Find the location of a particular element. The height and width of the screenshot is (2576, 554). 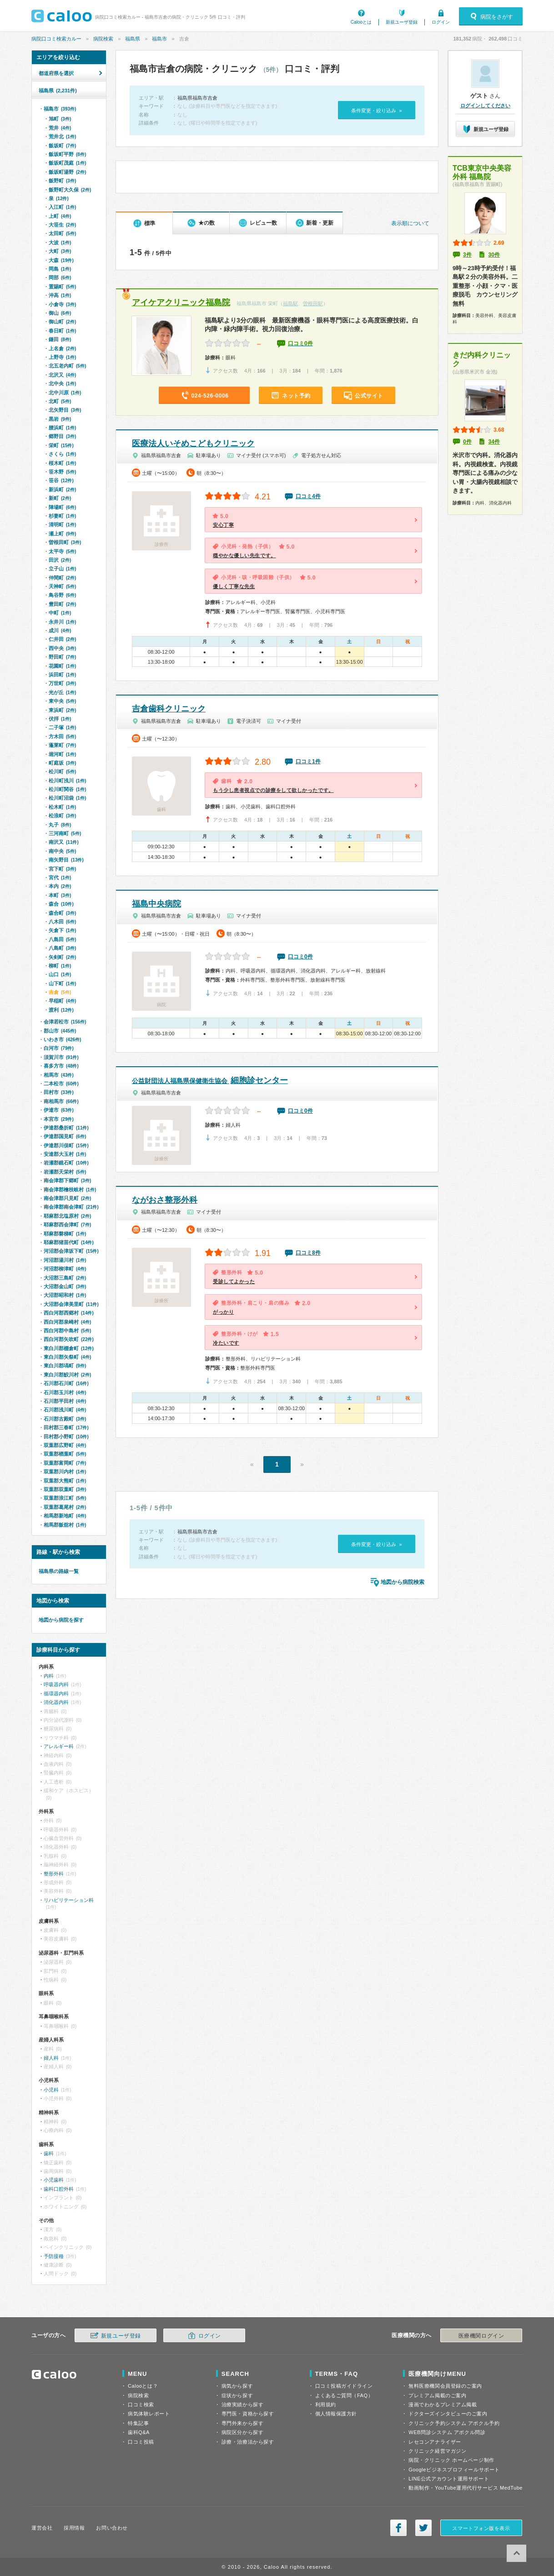

曽根田駅 is located at coordinates (313, 303).